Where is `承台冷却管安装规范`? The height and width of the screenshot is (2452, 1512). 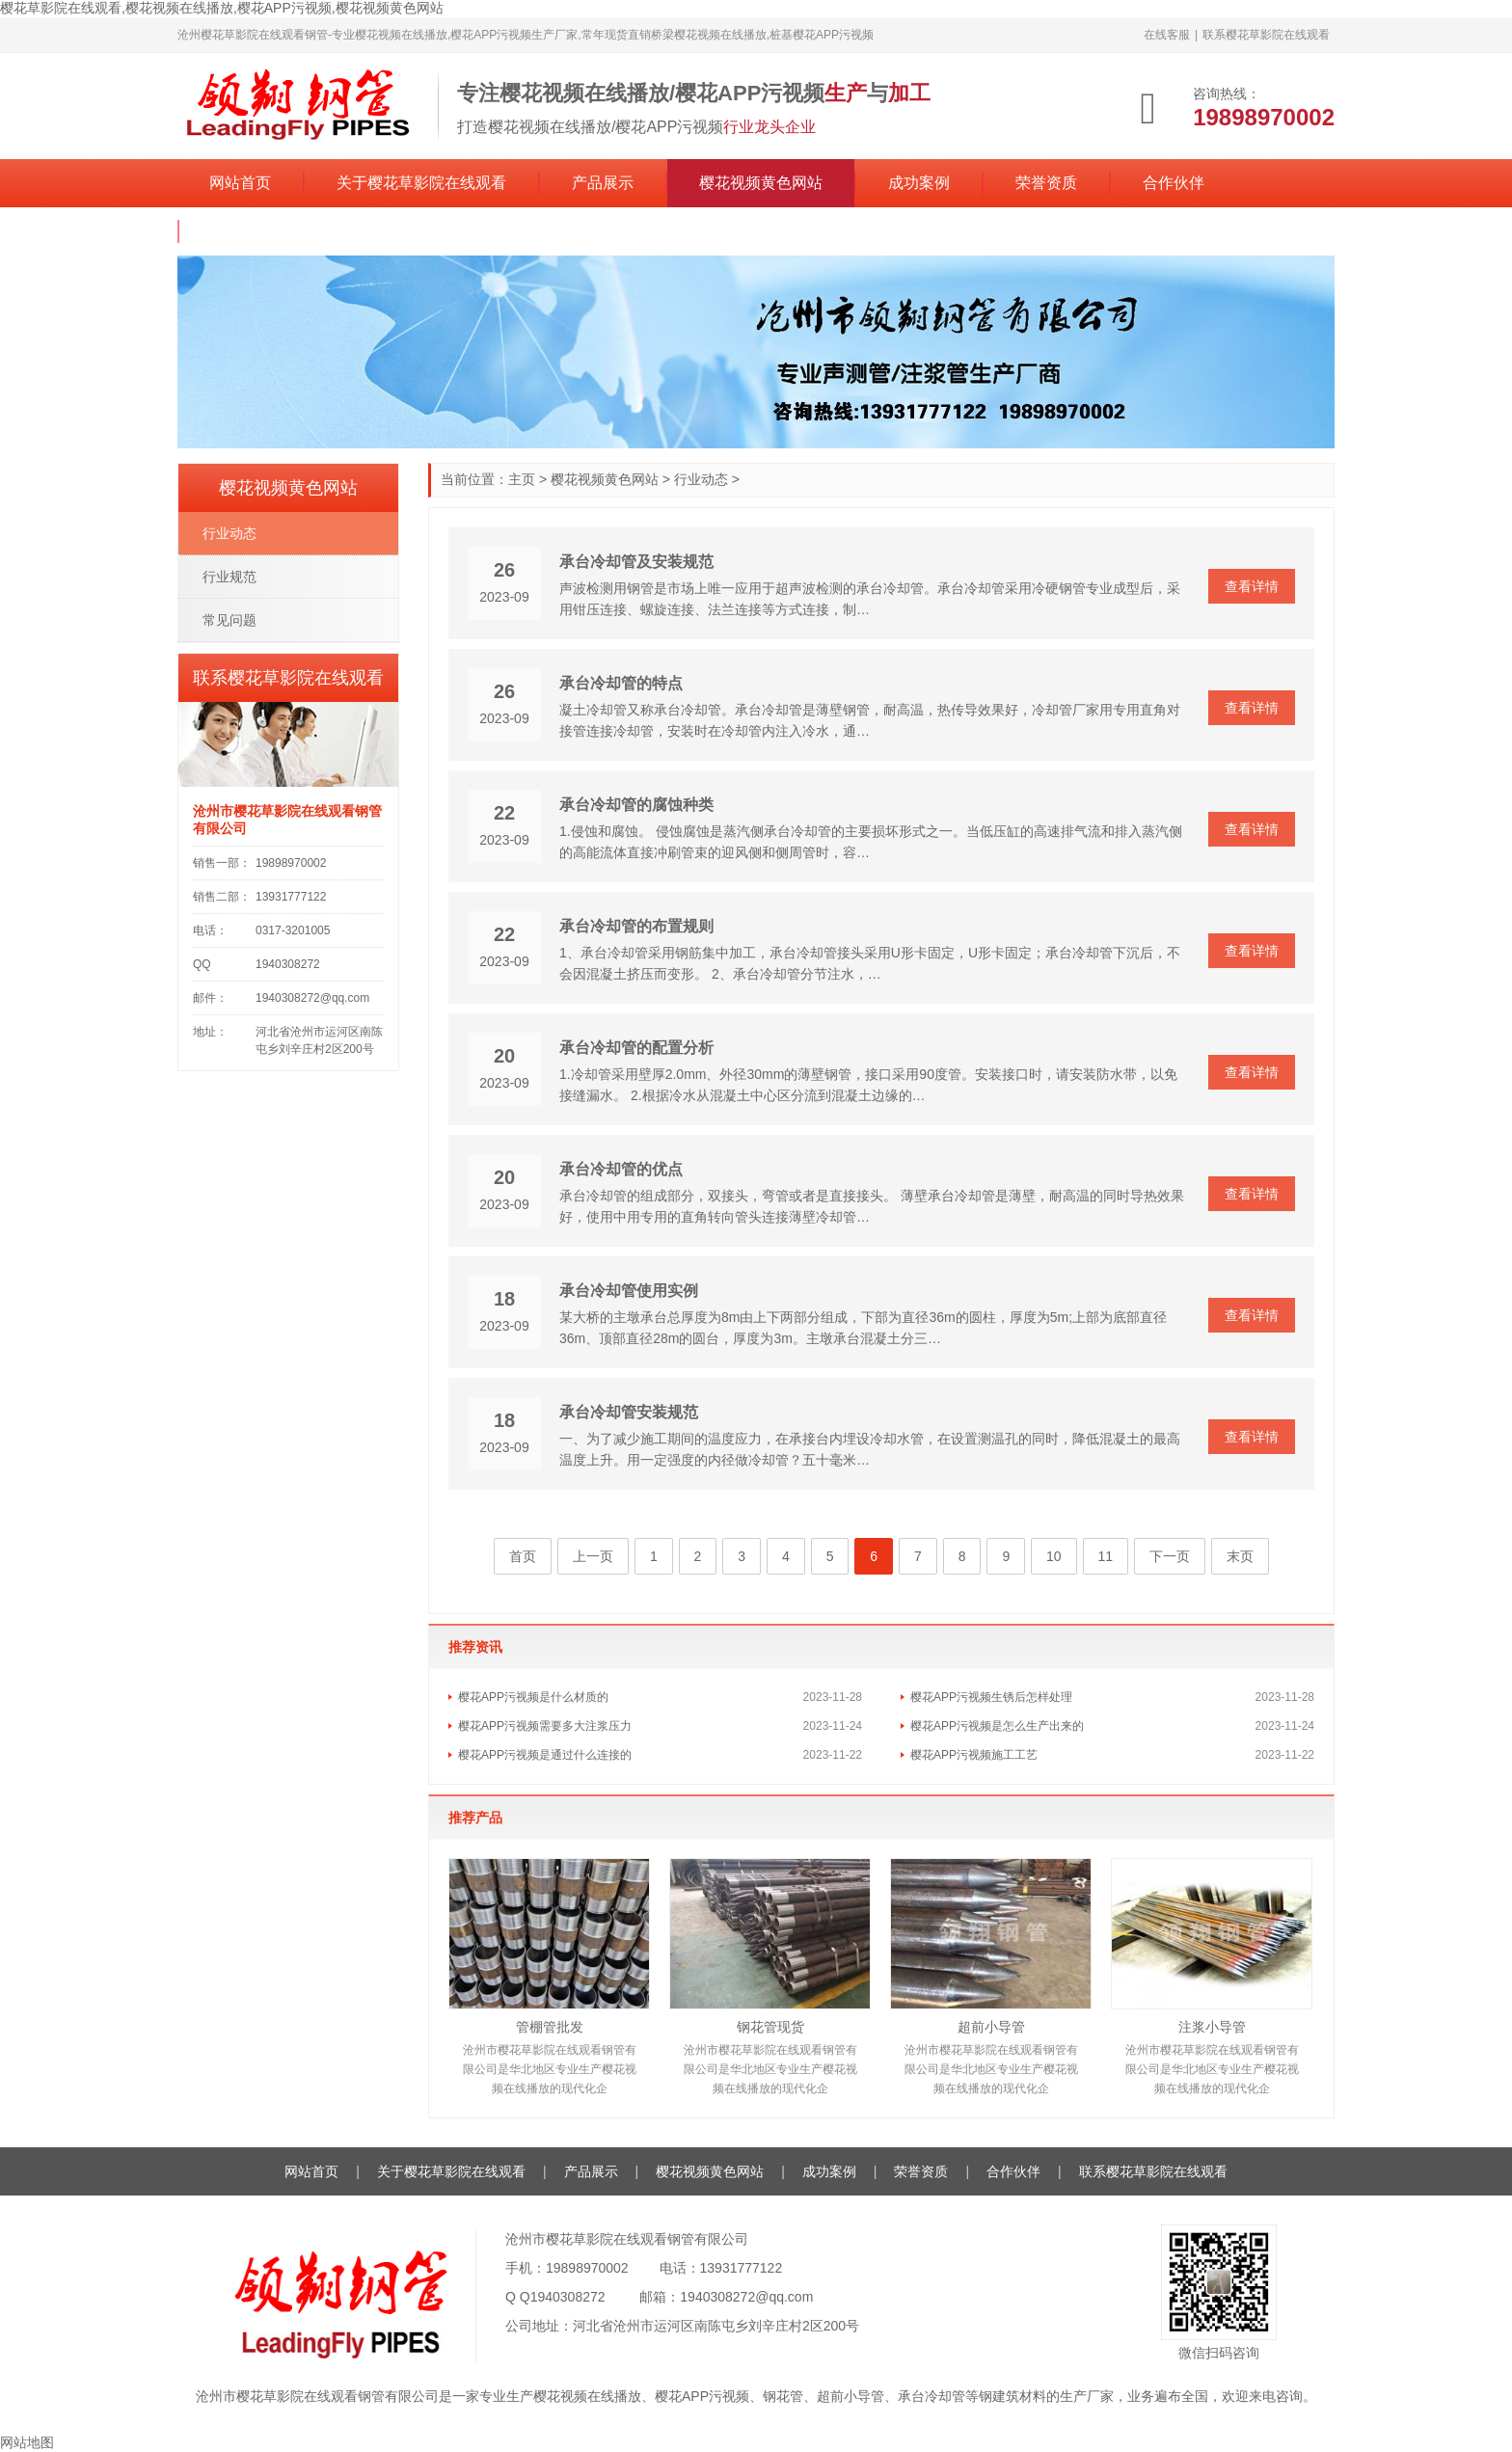 承台冷却管安装规范 is located at coordinates (628, 1412).